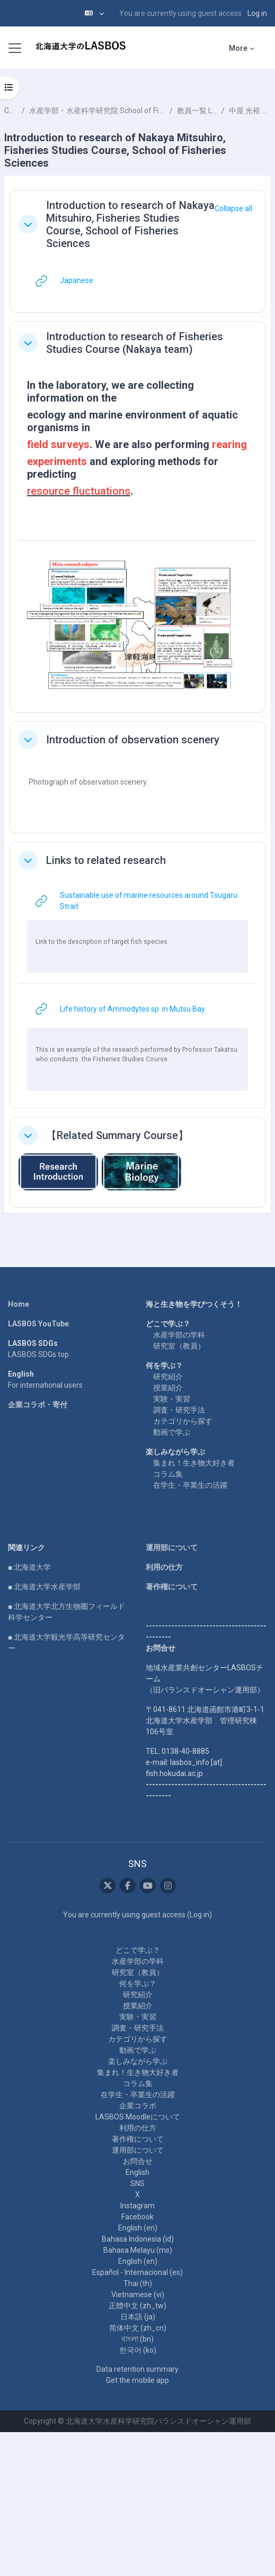 The height and width of the screenshot is (2576, 275). I want to click on 実験・実習, so click(171, 1399).